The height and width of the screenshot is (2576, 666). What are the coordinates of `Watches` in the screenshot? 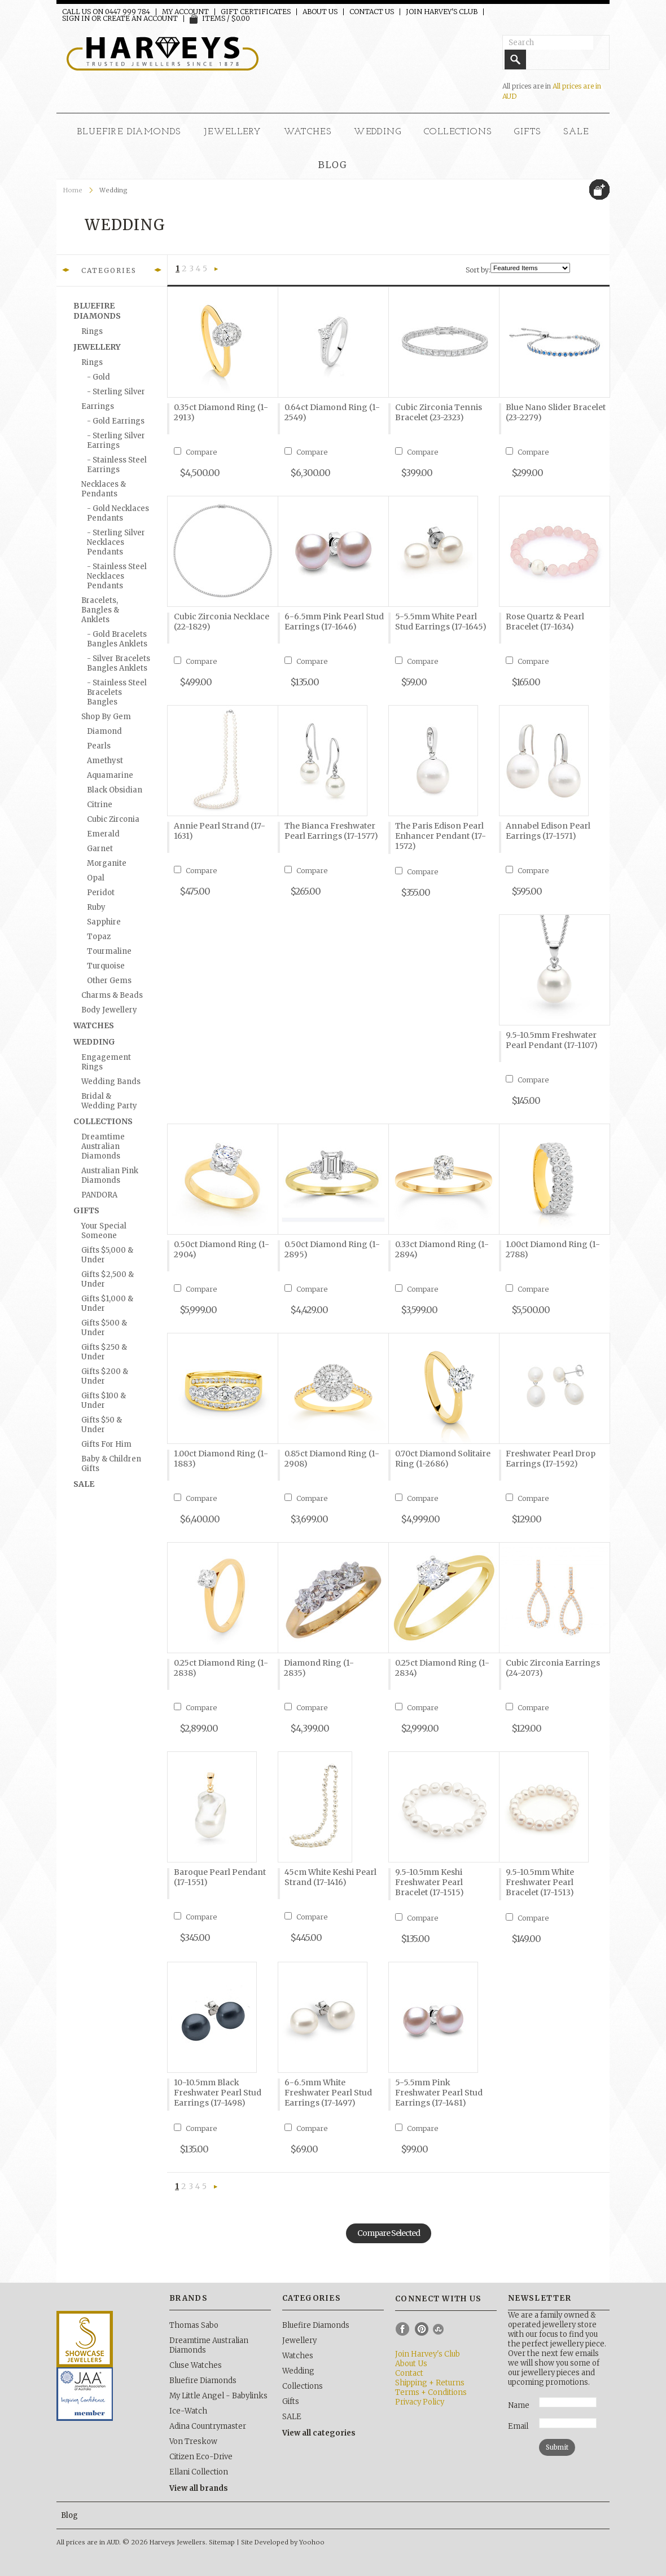 It's located at (307, 131).